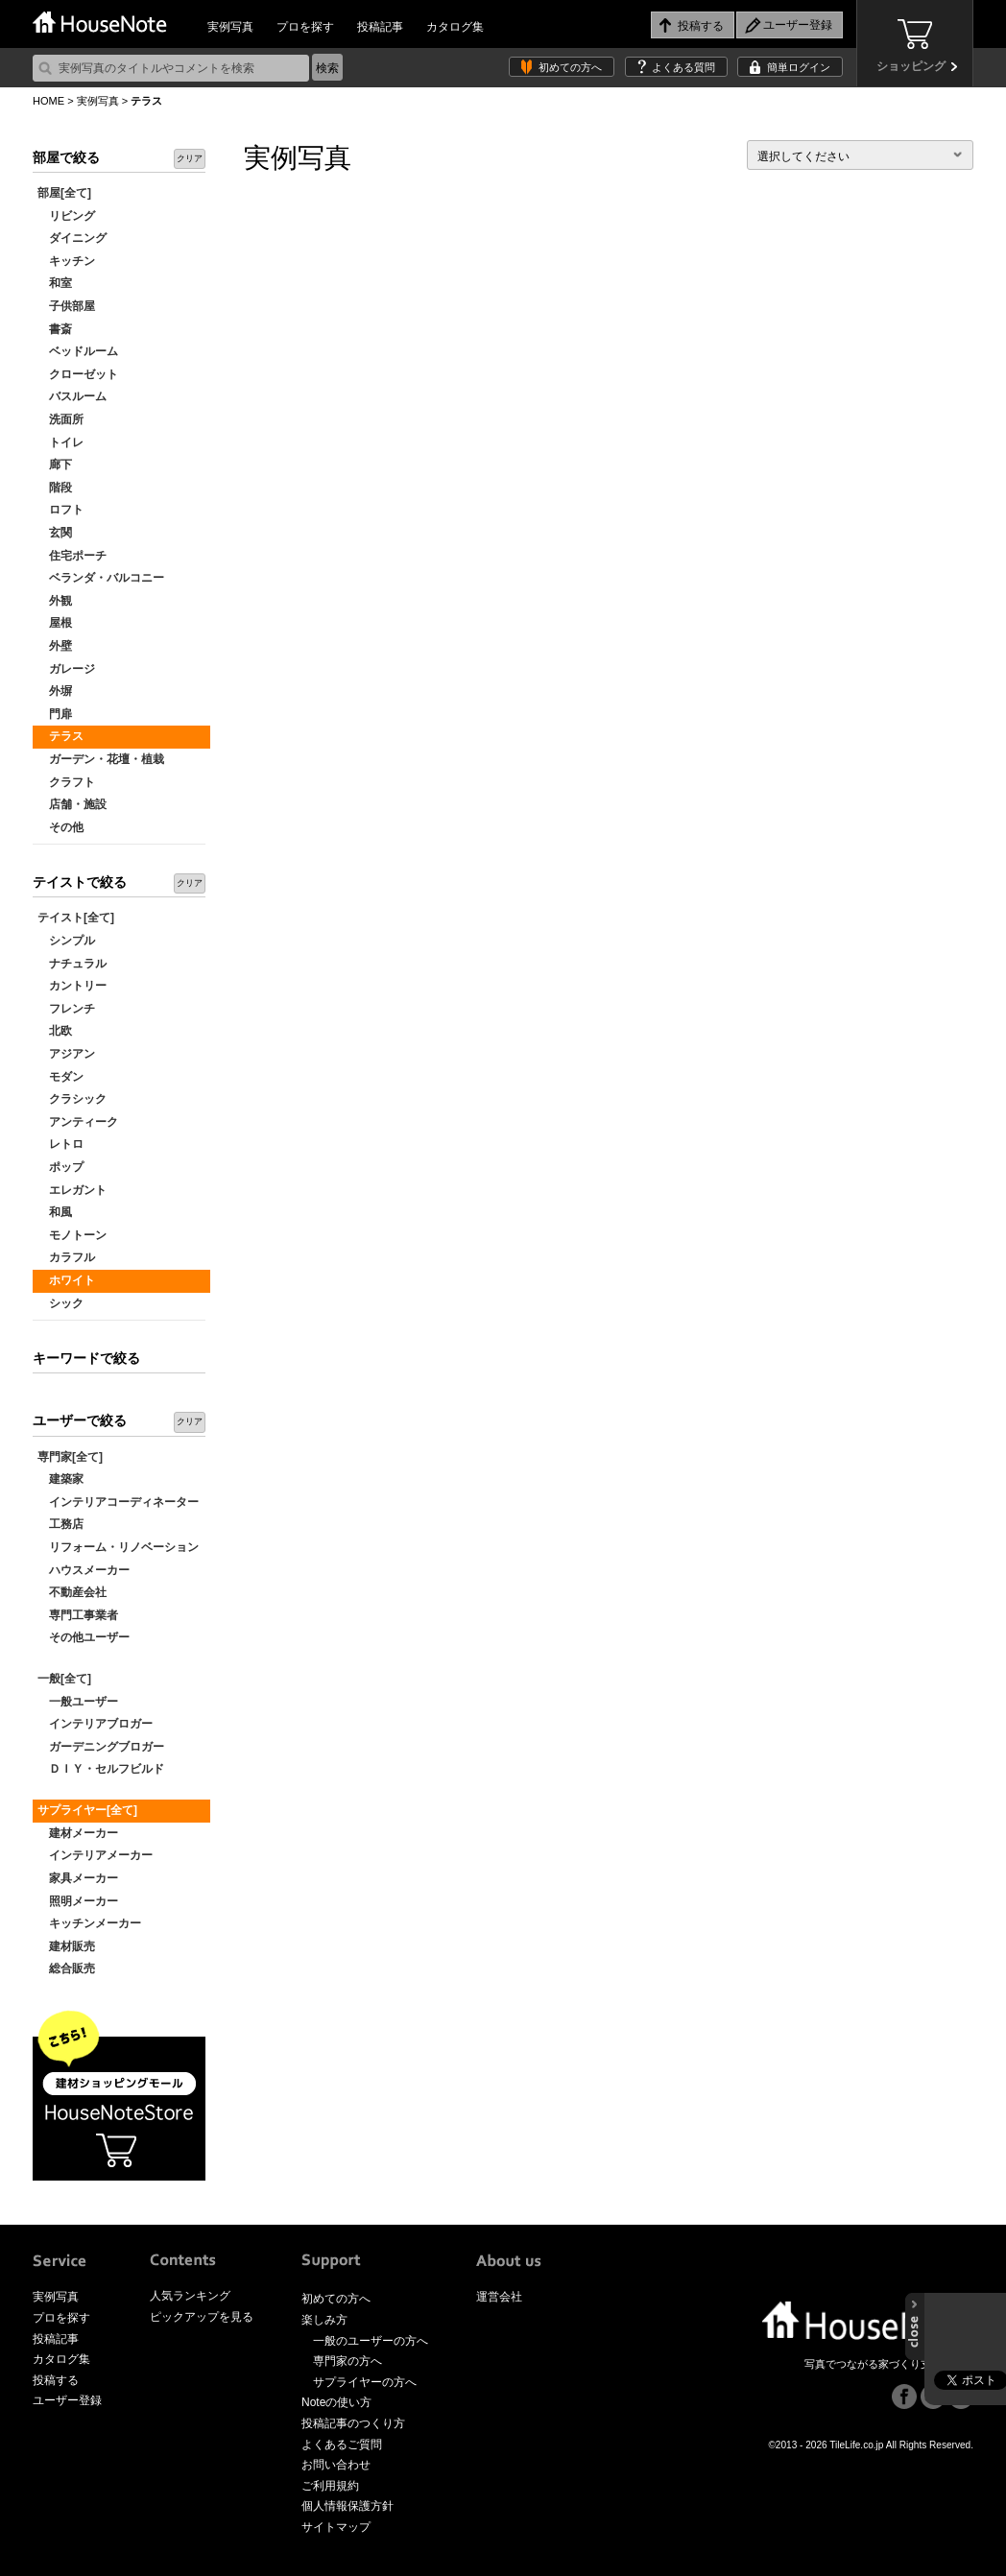  What do you see at coordinates (370, 2341) in the screenshot?
I see `一般のユーザーの方へ` at bounding box center [370, 2341].